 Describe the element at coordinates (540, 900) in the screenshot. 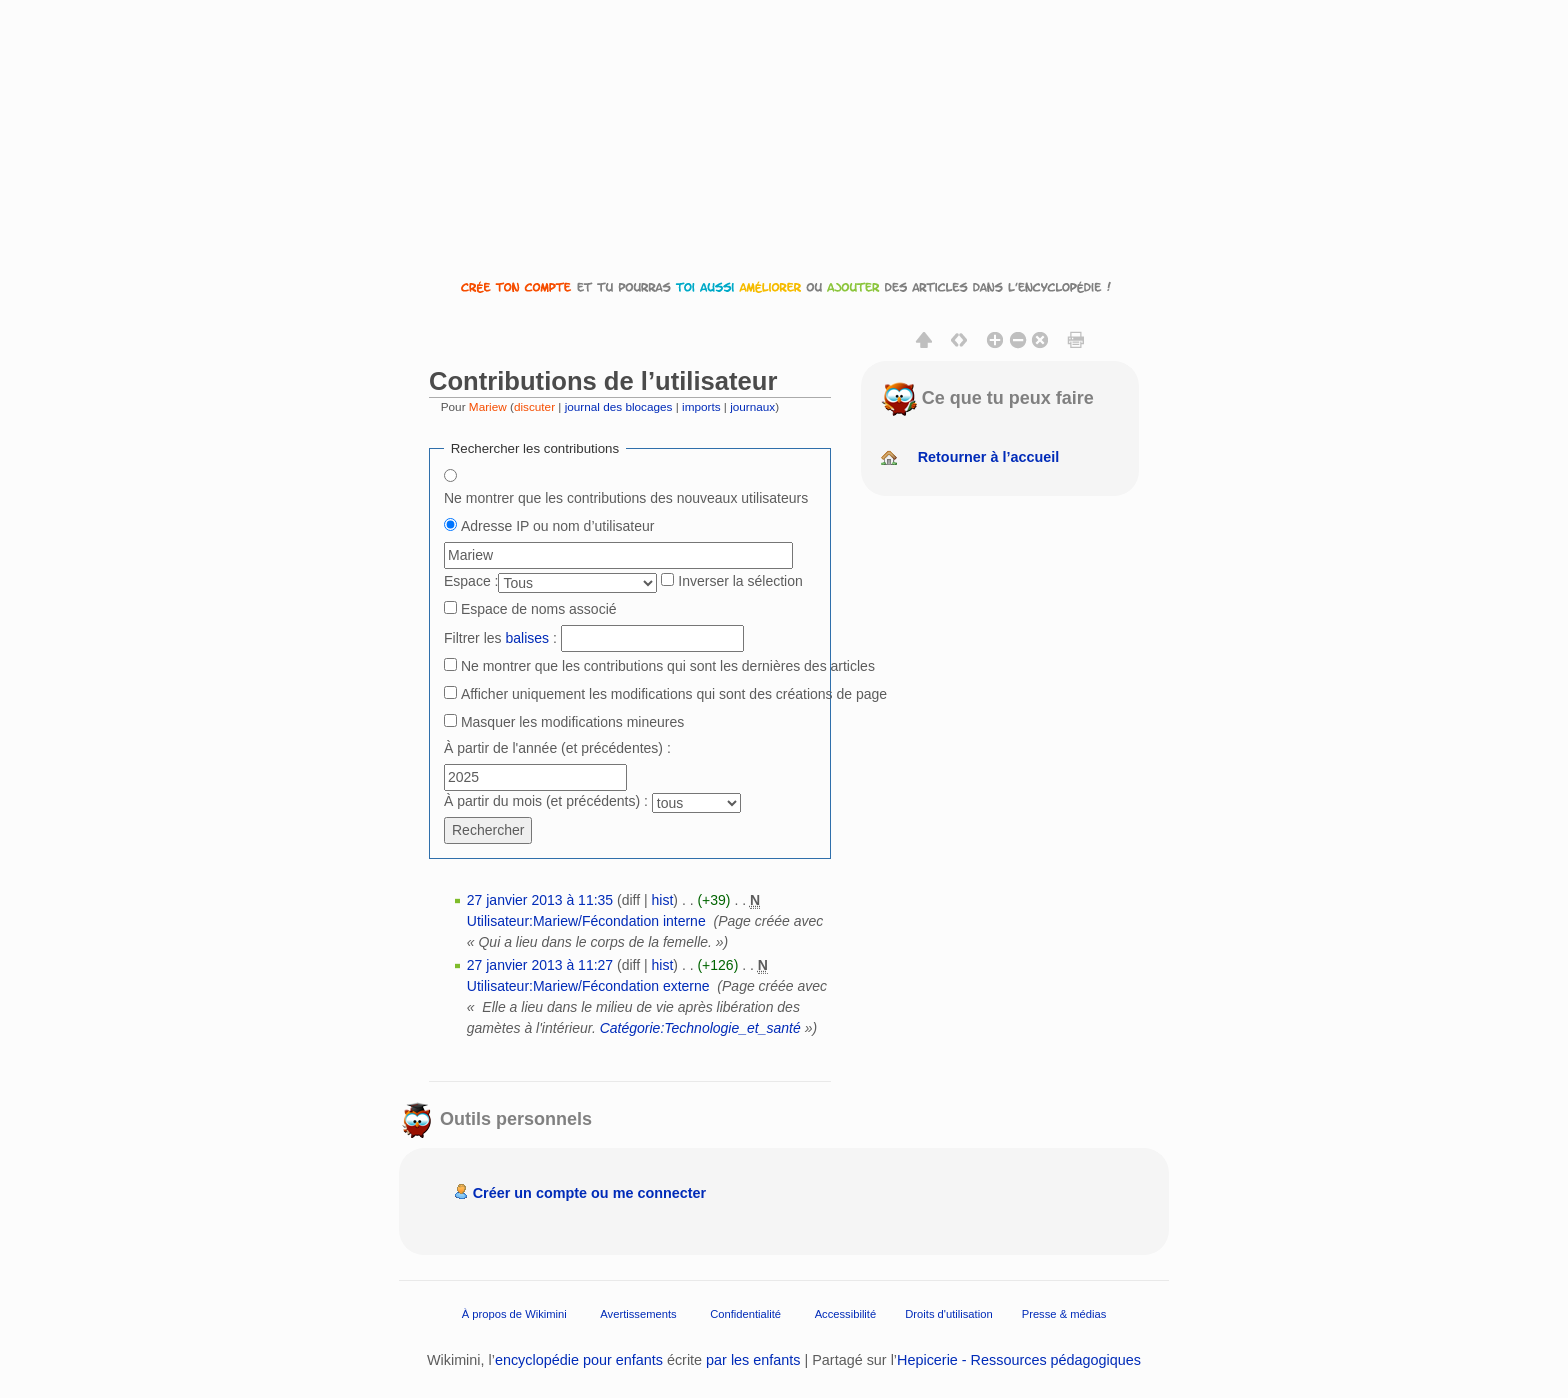

I see `27 janvier 2013 à 11:35` at that location.